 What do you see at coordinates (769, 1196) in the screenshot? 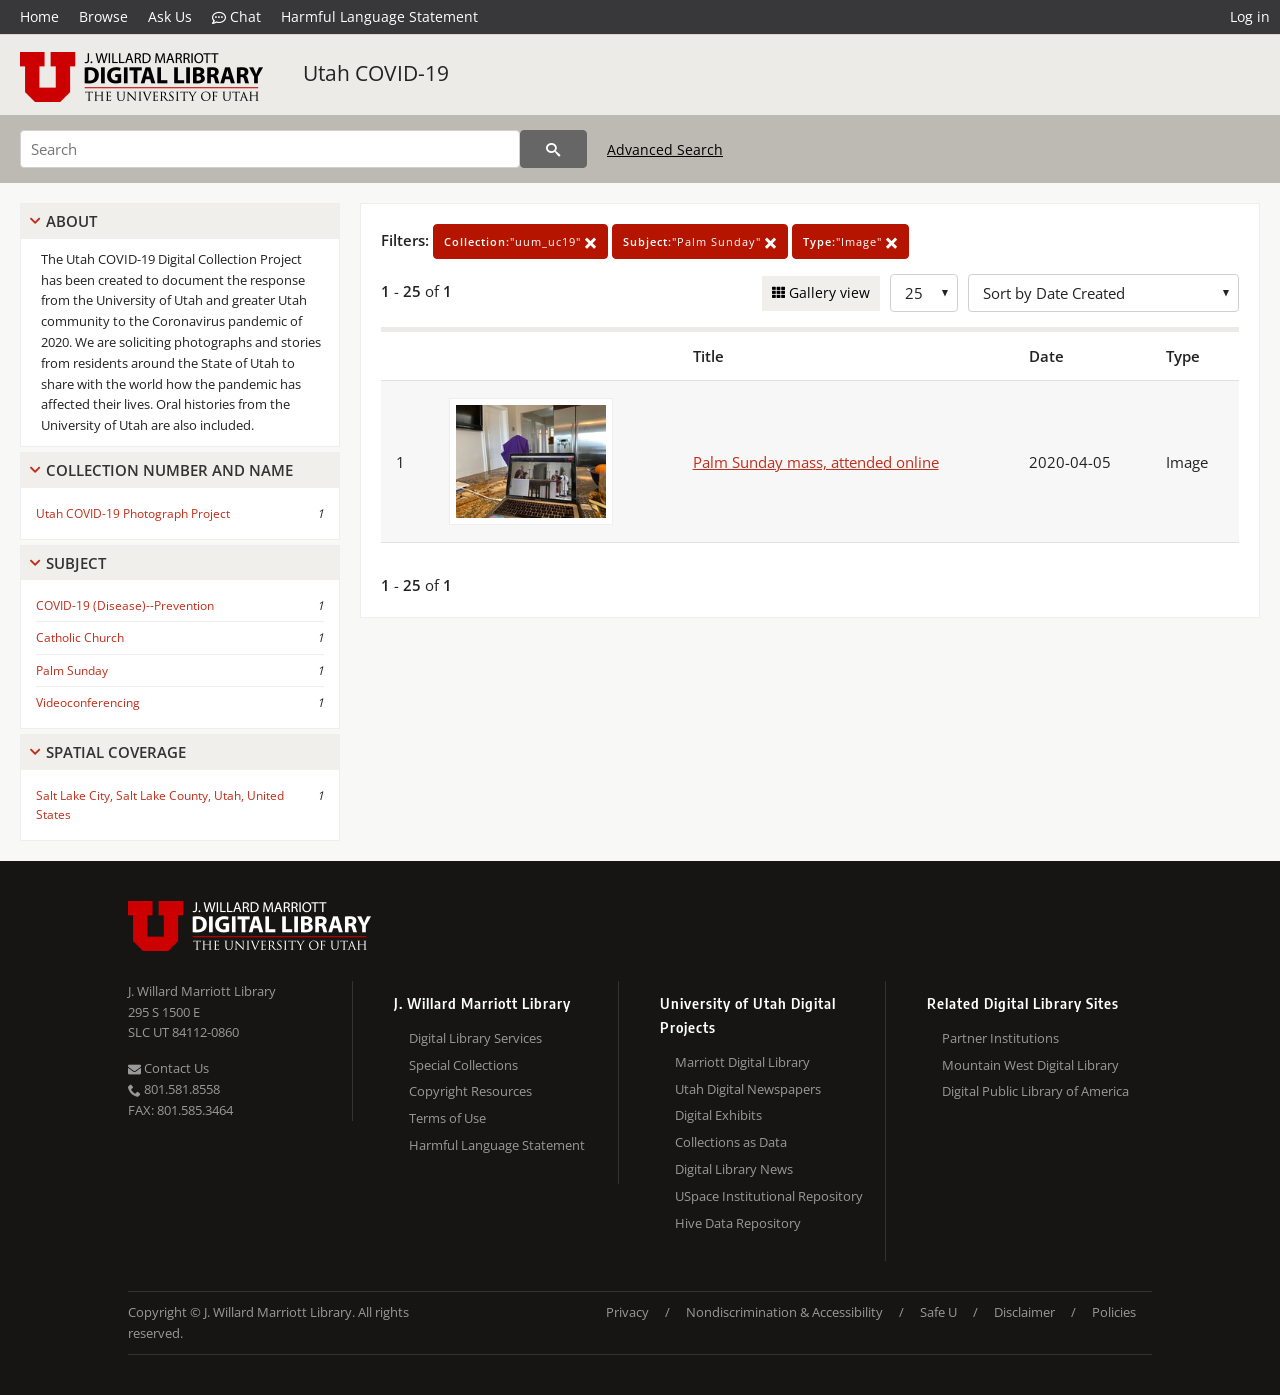
I see `USpace Institutional Repository` at bounding box center [769, 1196].